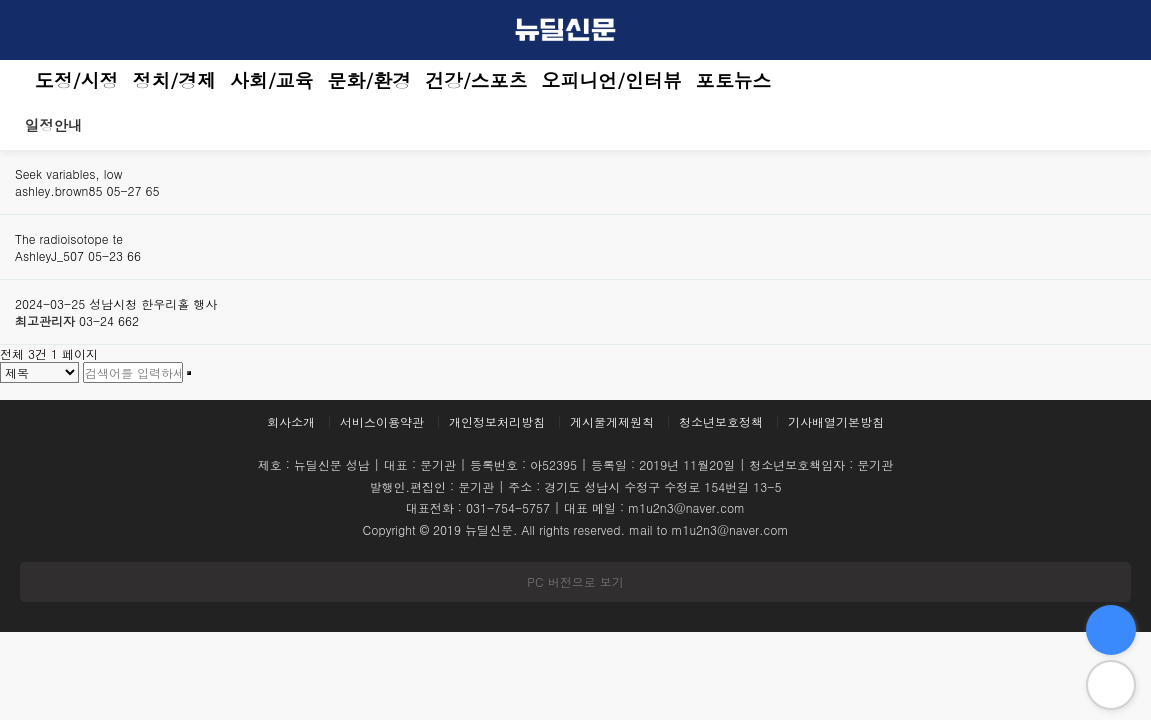 Image resolution: width=1151 pixels, height=720 pixels. I want to click on PC 버전으로 보기, so click(575, 581).